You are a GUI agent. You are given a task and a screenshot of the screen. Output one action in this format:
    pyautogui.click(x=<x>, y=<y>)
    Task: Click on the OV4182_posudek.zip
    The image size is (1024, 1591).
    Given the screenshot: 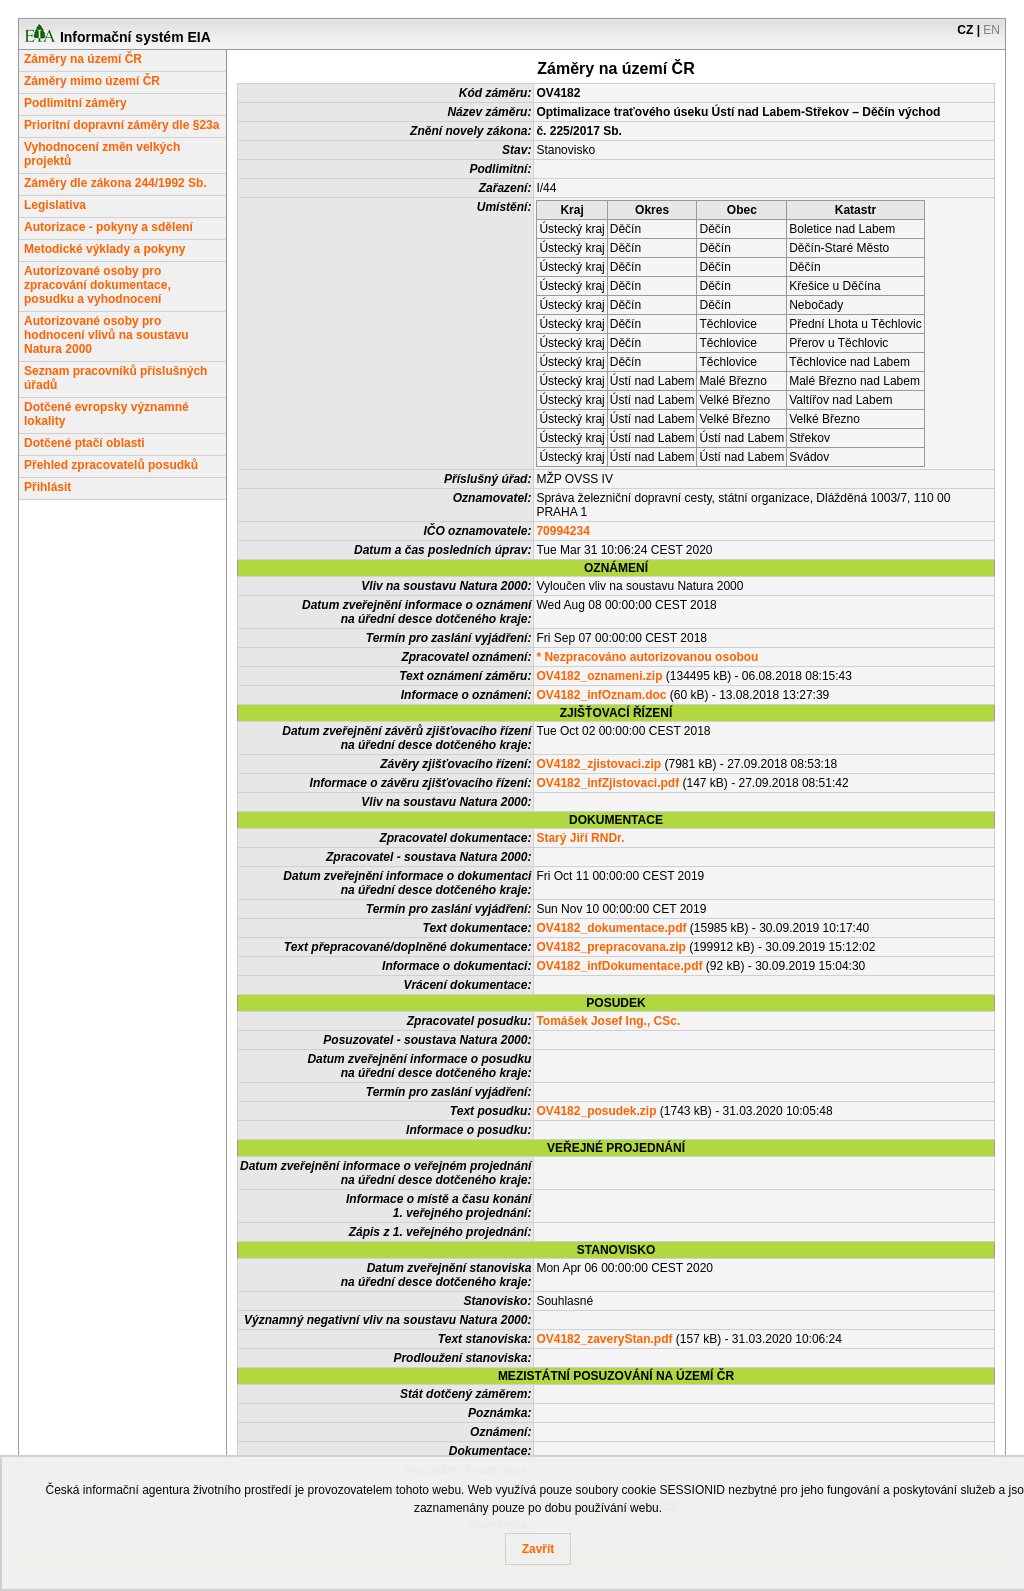 What is the action you would take?
    pyautogui.click(x=596, y=1111)
    